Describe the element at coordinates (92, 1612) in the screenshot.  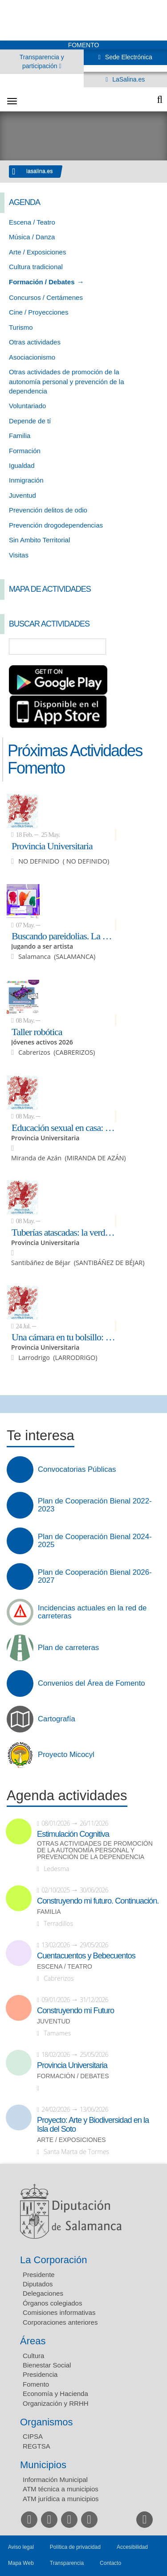
I see `Incidencias actuales en la red de carreteras` at that location.